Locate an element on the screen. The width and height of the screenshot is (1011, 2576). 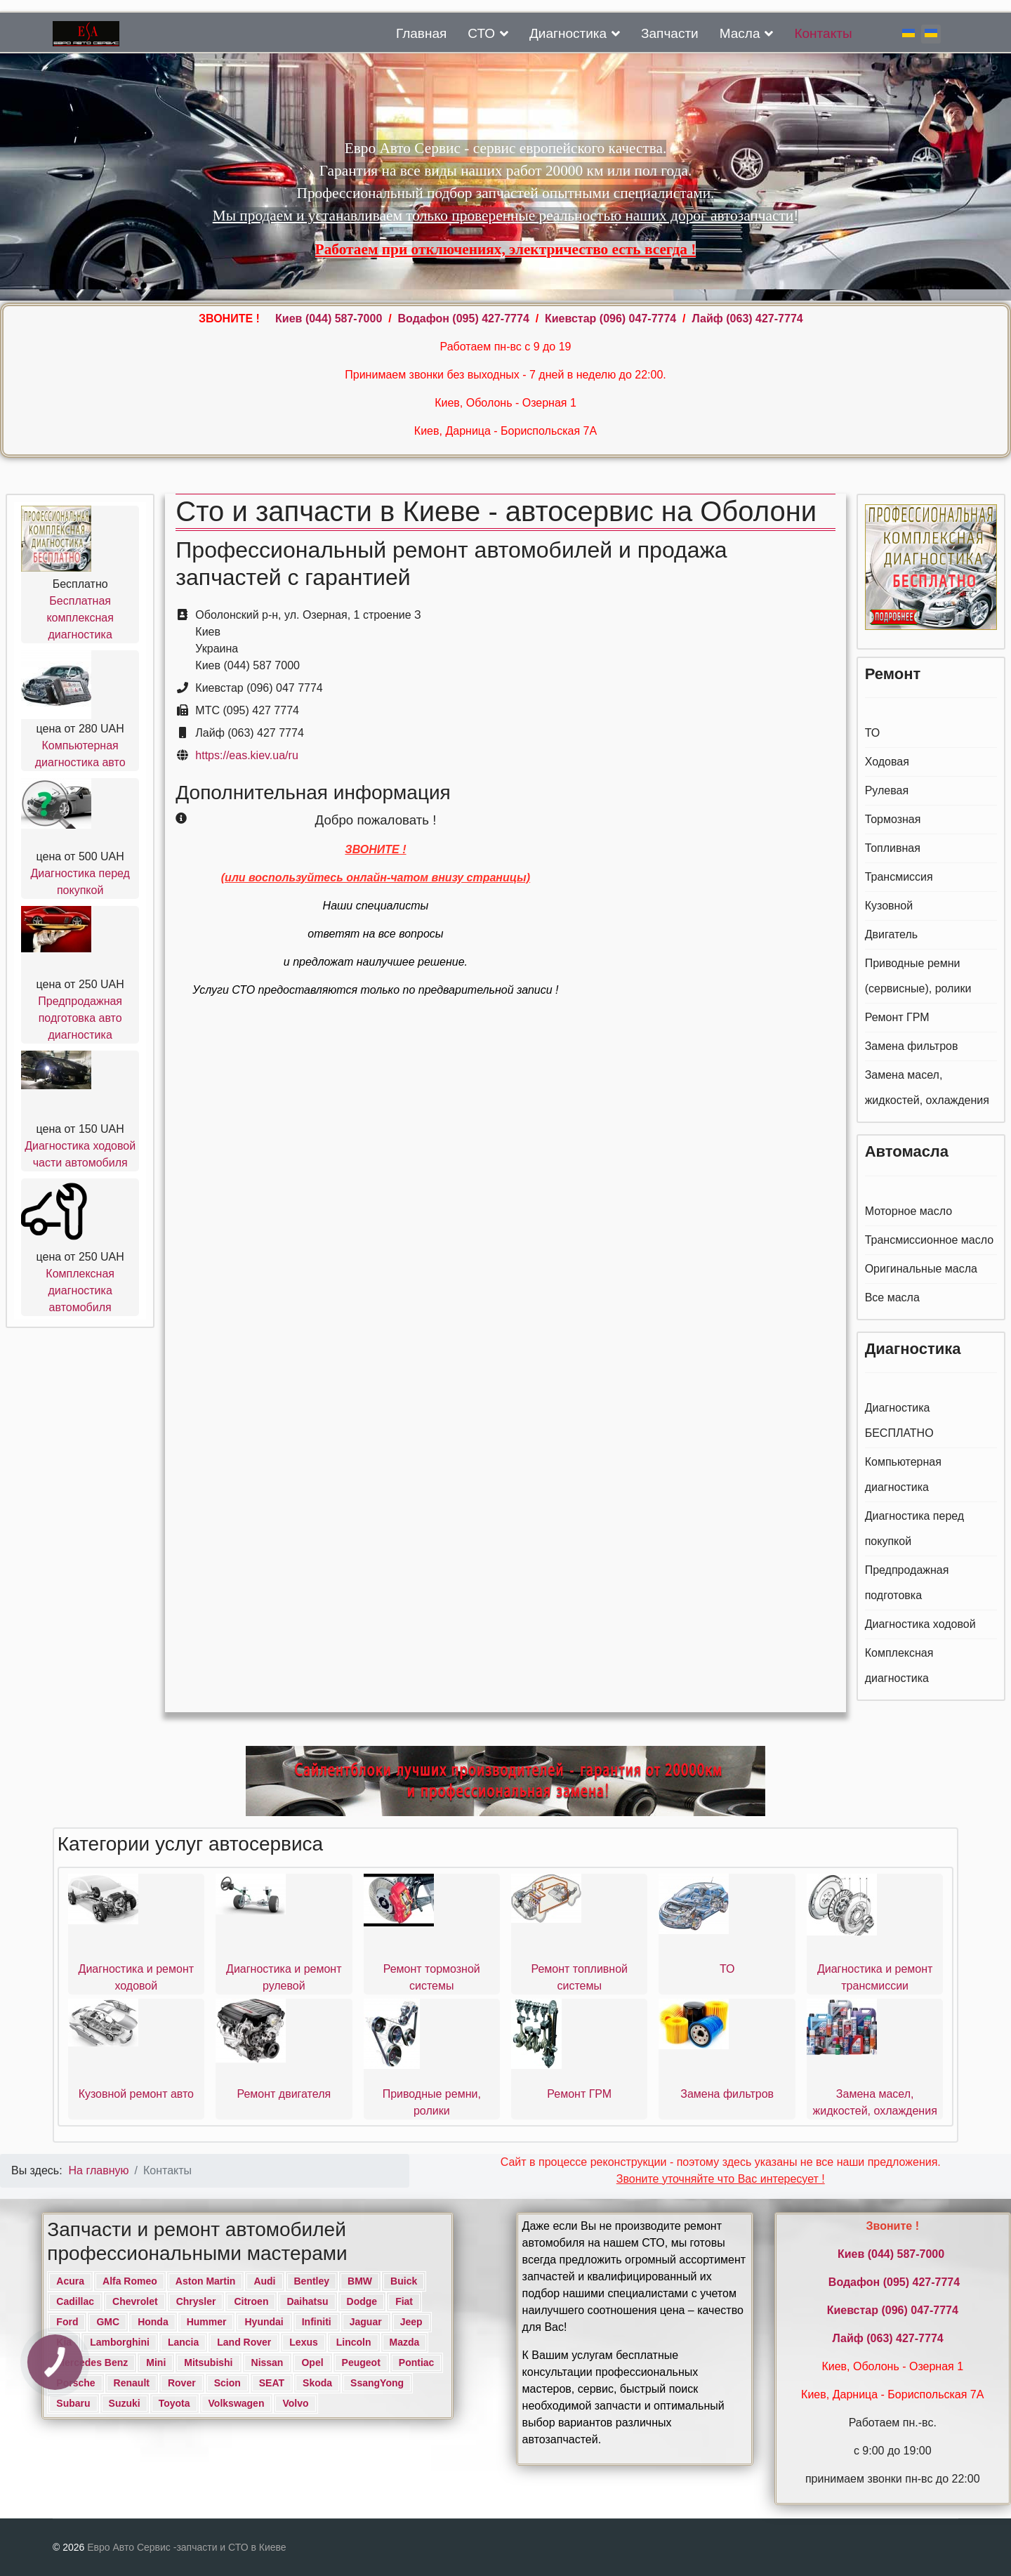
Тормозная is located at coordinates (893, 819).